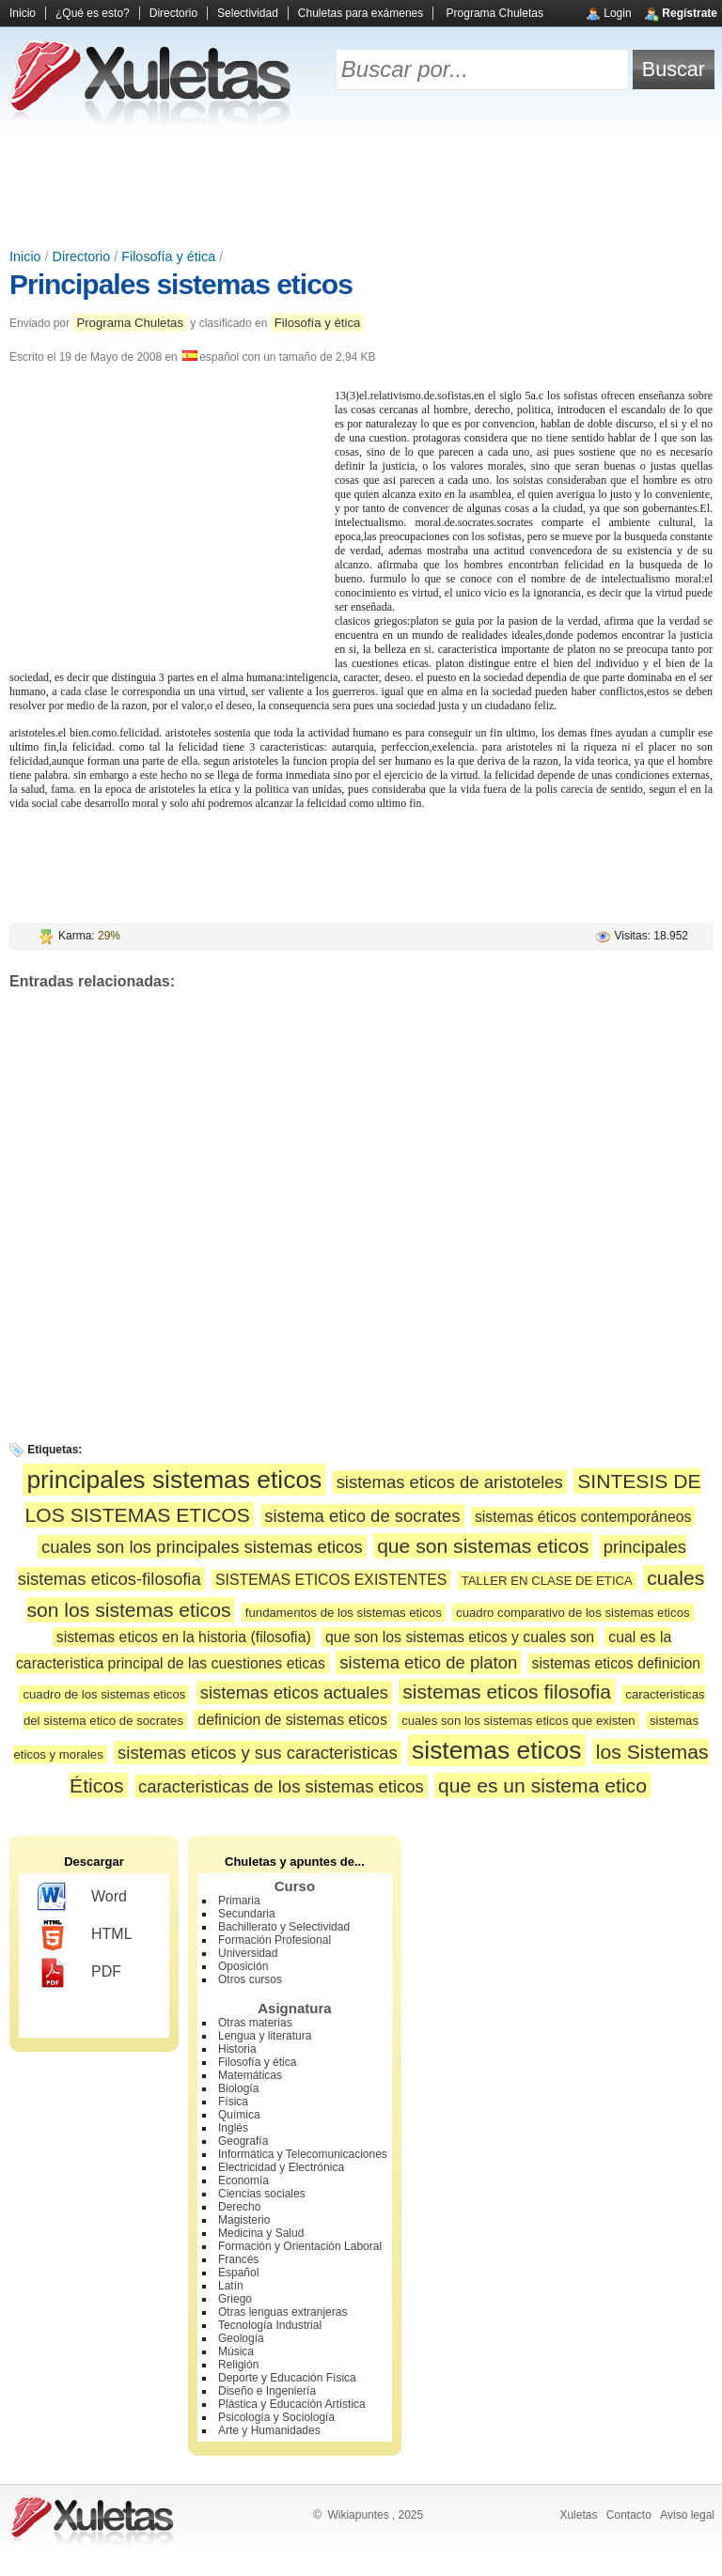 The image size is (722, 2576). What do you see at coordinates (572, 1613) in the screenshot?
I see `cuadro comparativo de los sistemas eticos` at bounding box center [572, 1613].